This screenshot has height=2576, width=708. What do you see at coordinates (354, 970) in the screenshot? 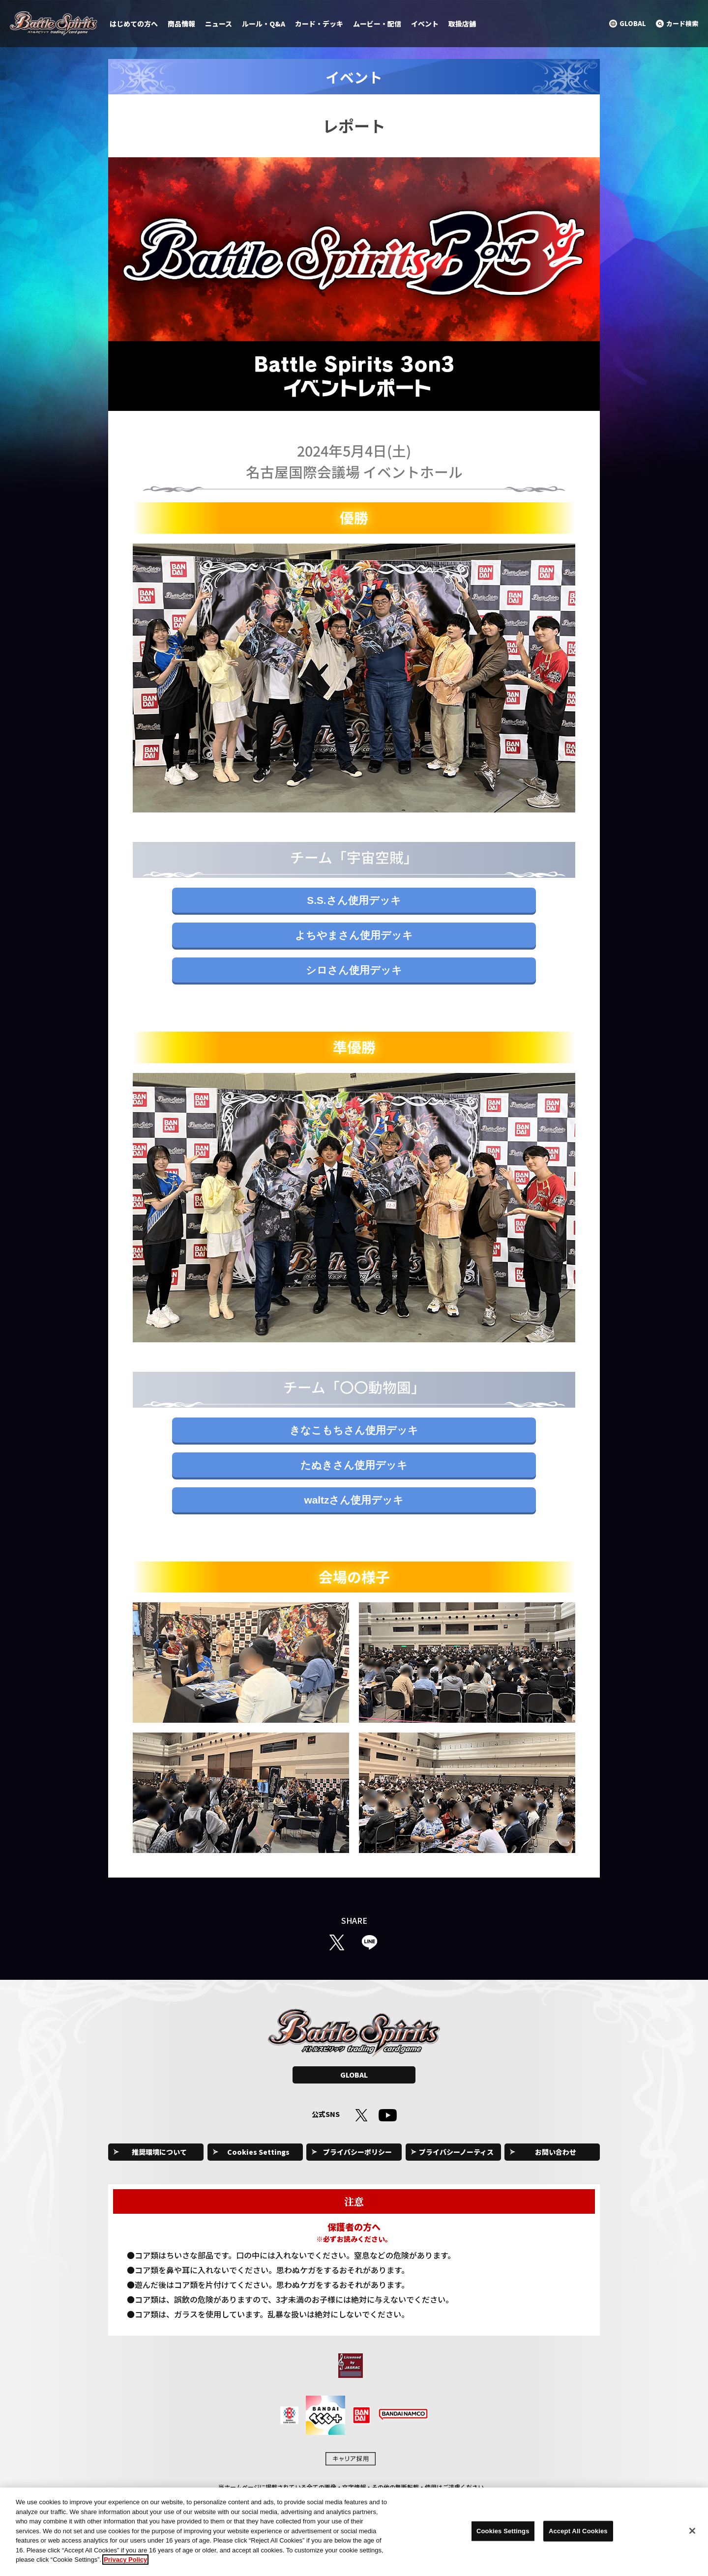
I see `シロさん使用デッキ` at bounding box center [354, 970].